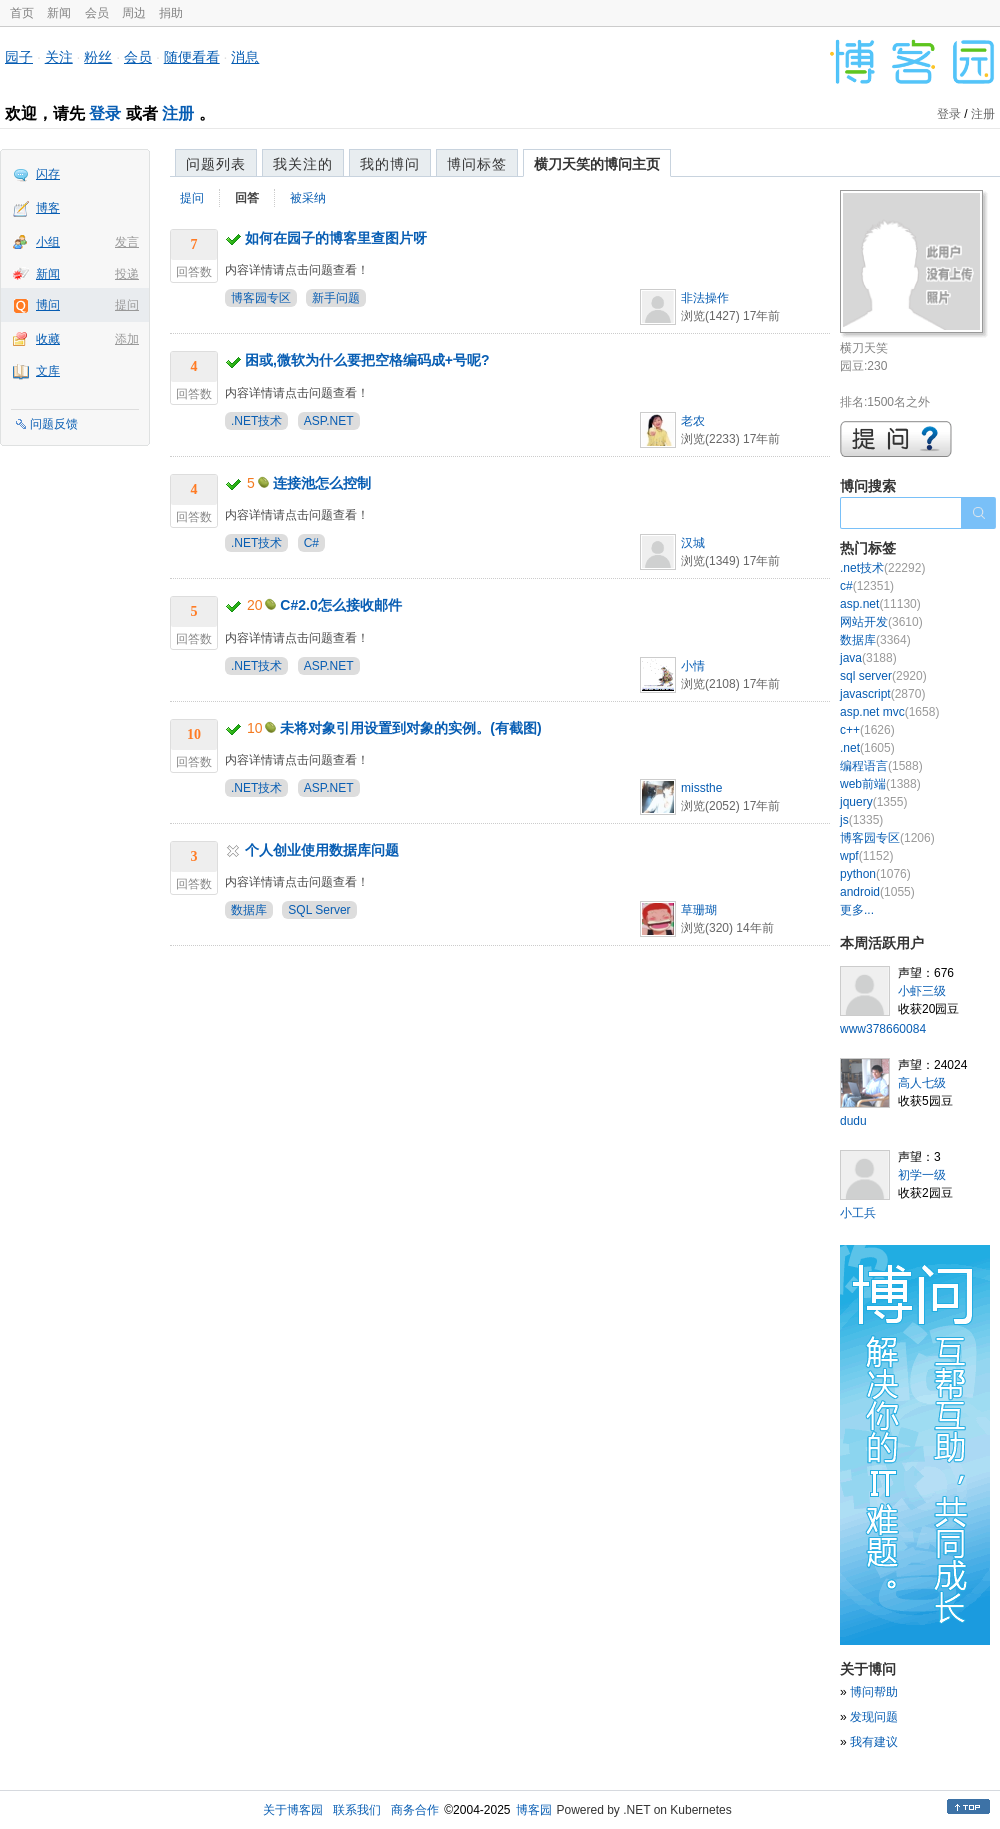  I want to click on C#, so click(311, 543).